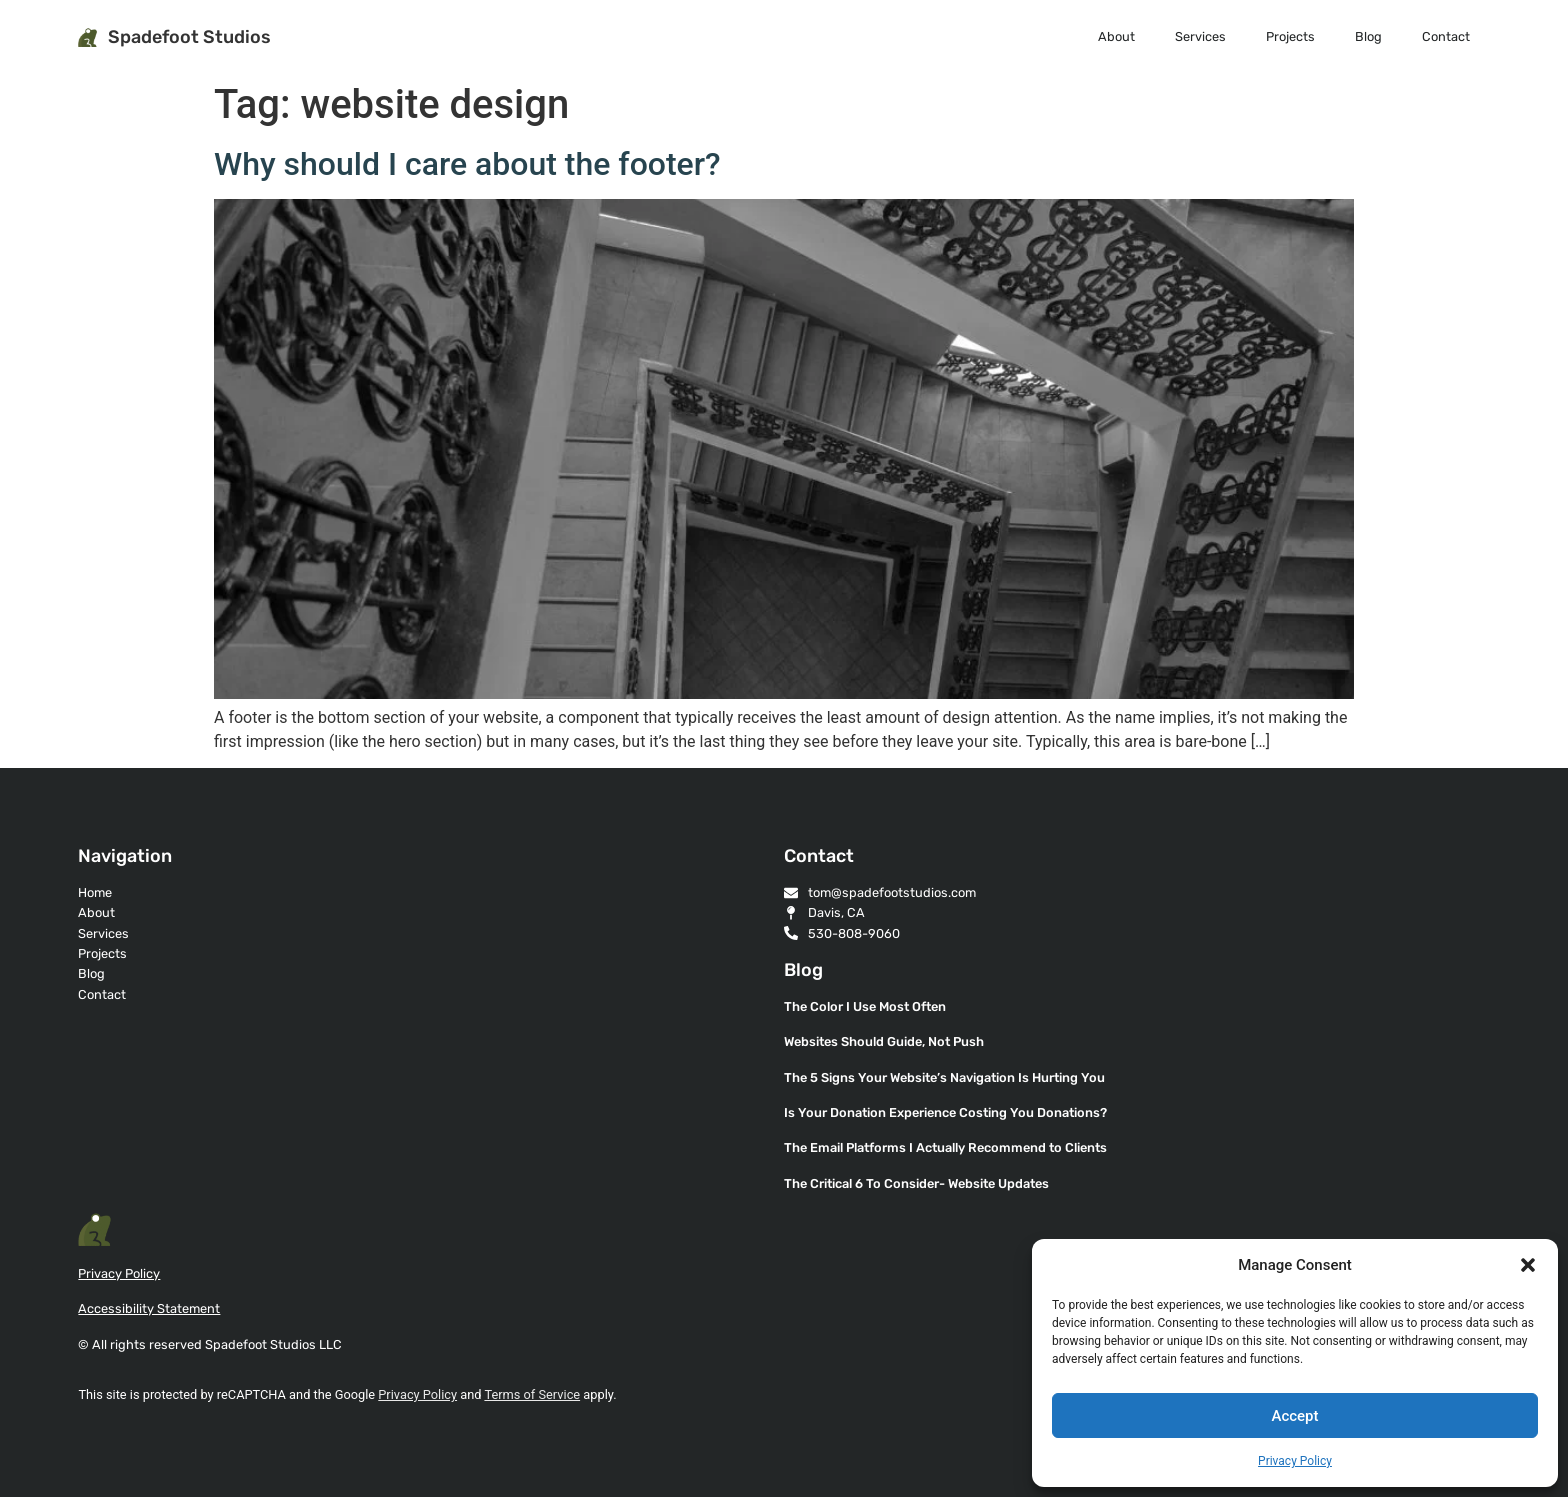 This screenshot has width=1568, height=1497. What do you see at coordinates (884, 1041) in the screenshot?
I see `Websites Should Guide, Not Push` at bounding box center [884, 1041].